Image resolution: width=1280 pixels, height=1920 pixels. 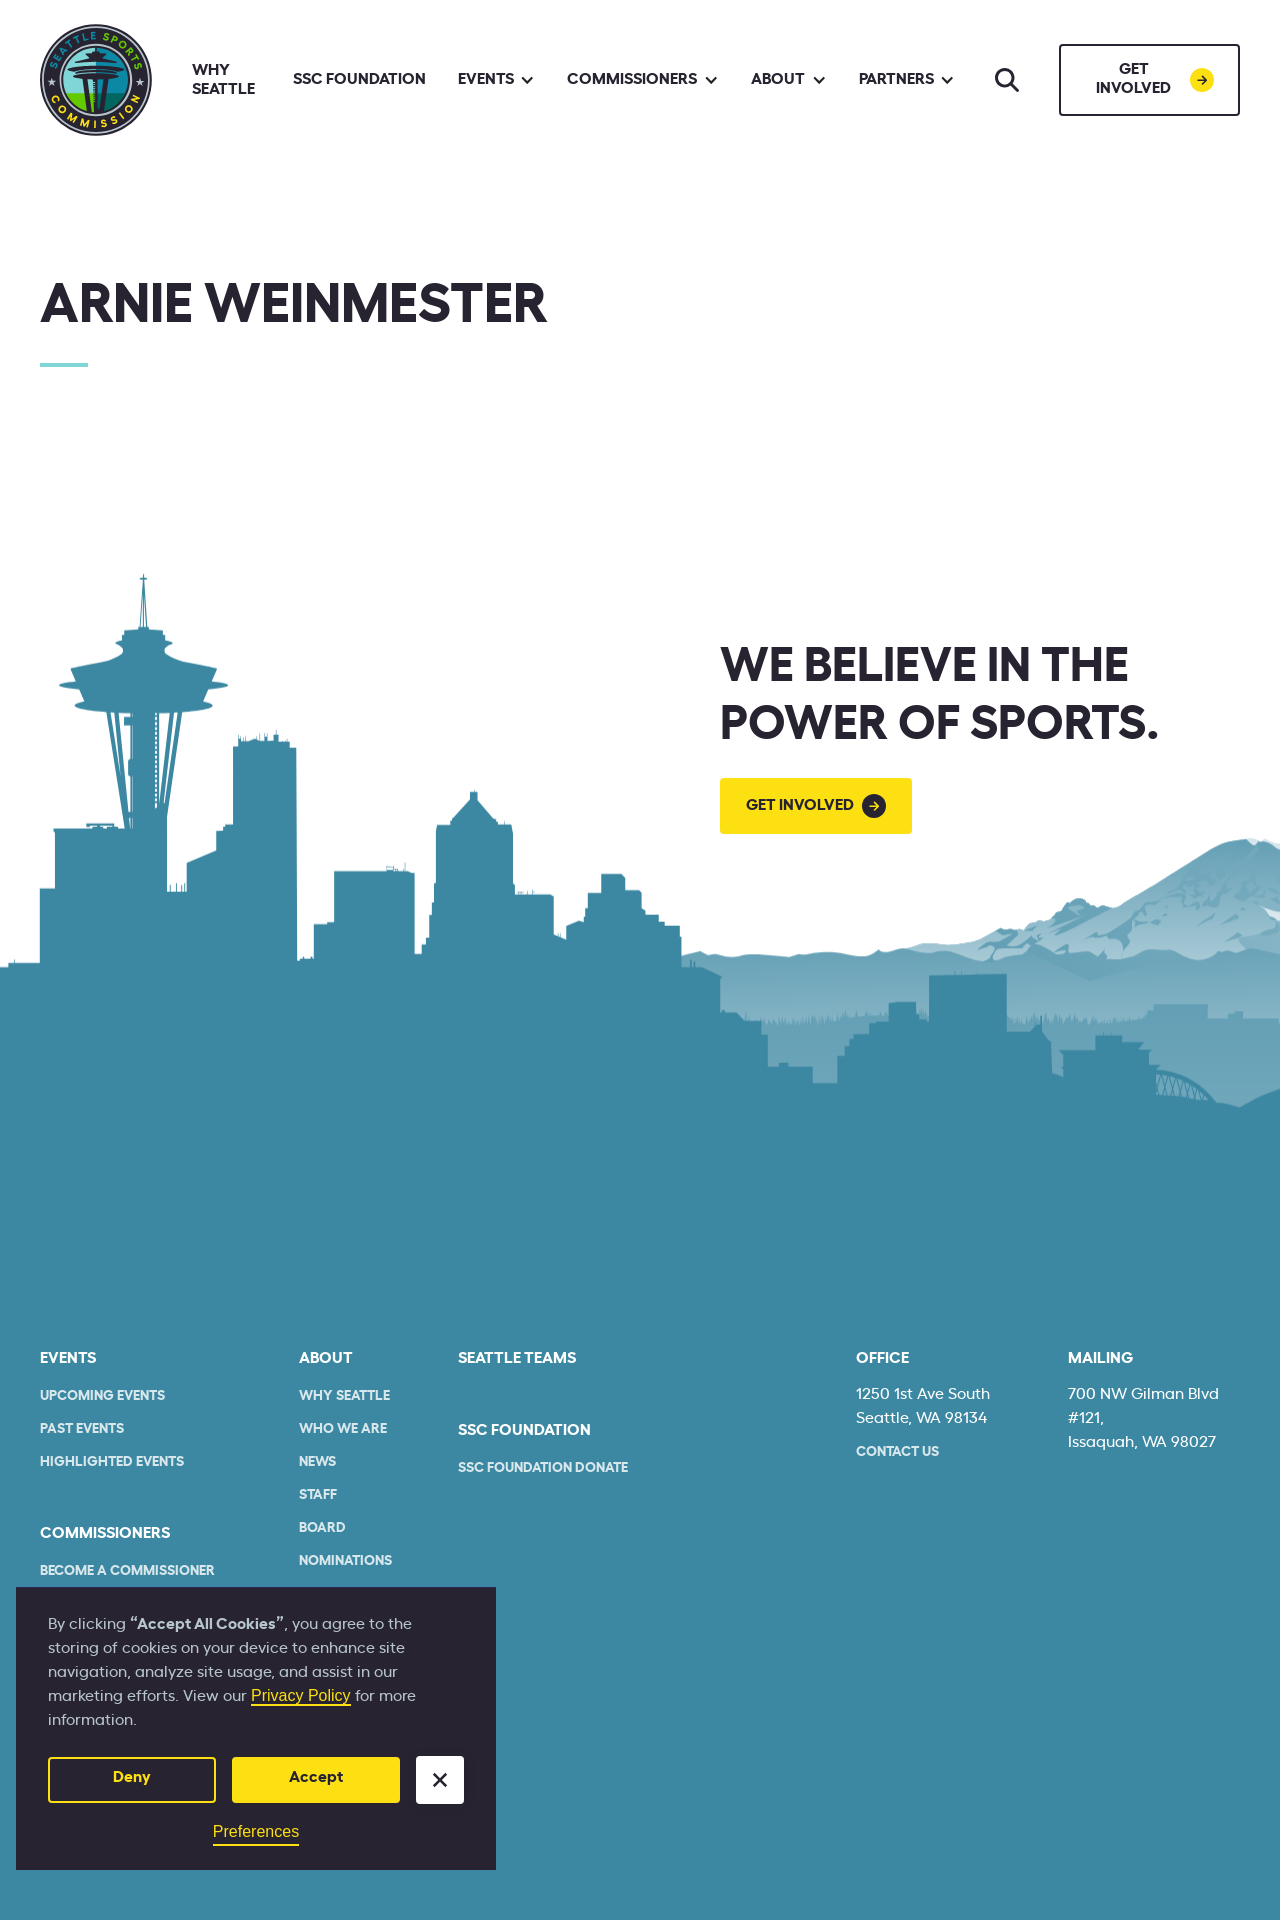 What do you see at coordinates (318, 1495) in the screenshot?
I see `Staff` at bounding box center [318, 1495].